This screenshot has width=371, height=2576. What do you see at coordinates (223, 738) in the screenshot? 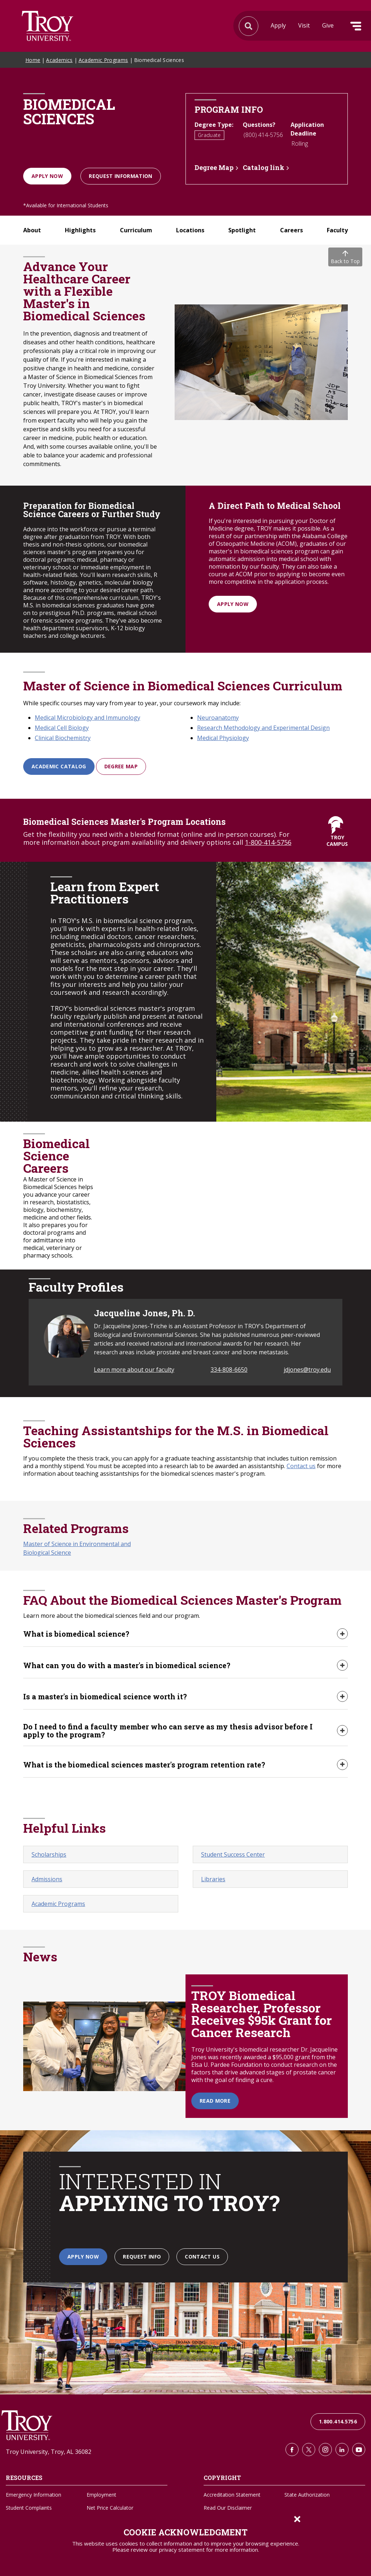
I see `Medical Physiology` at bounding box center [223, 738].